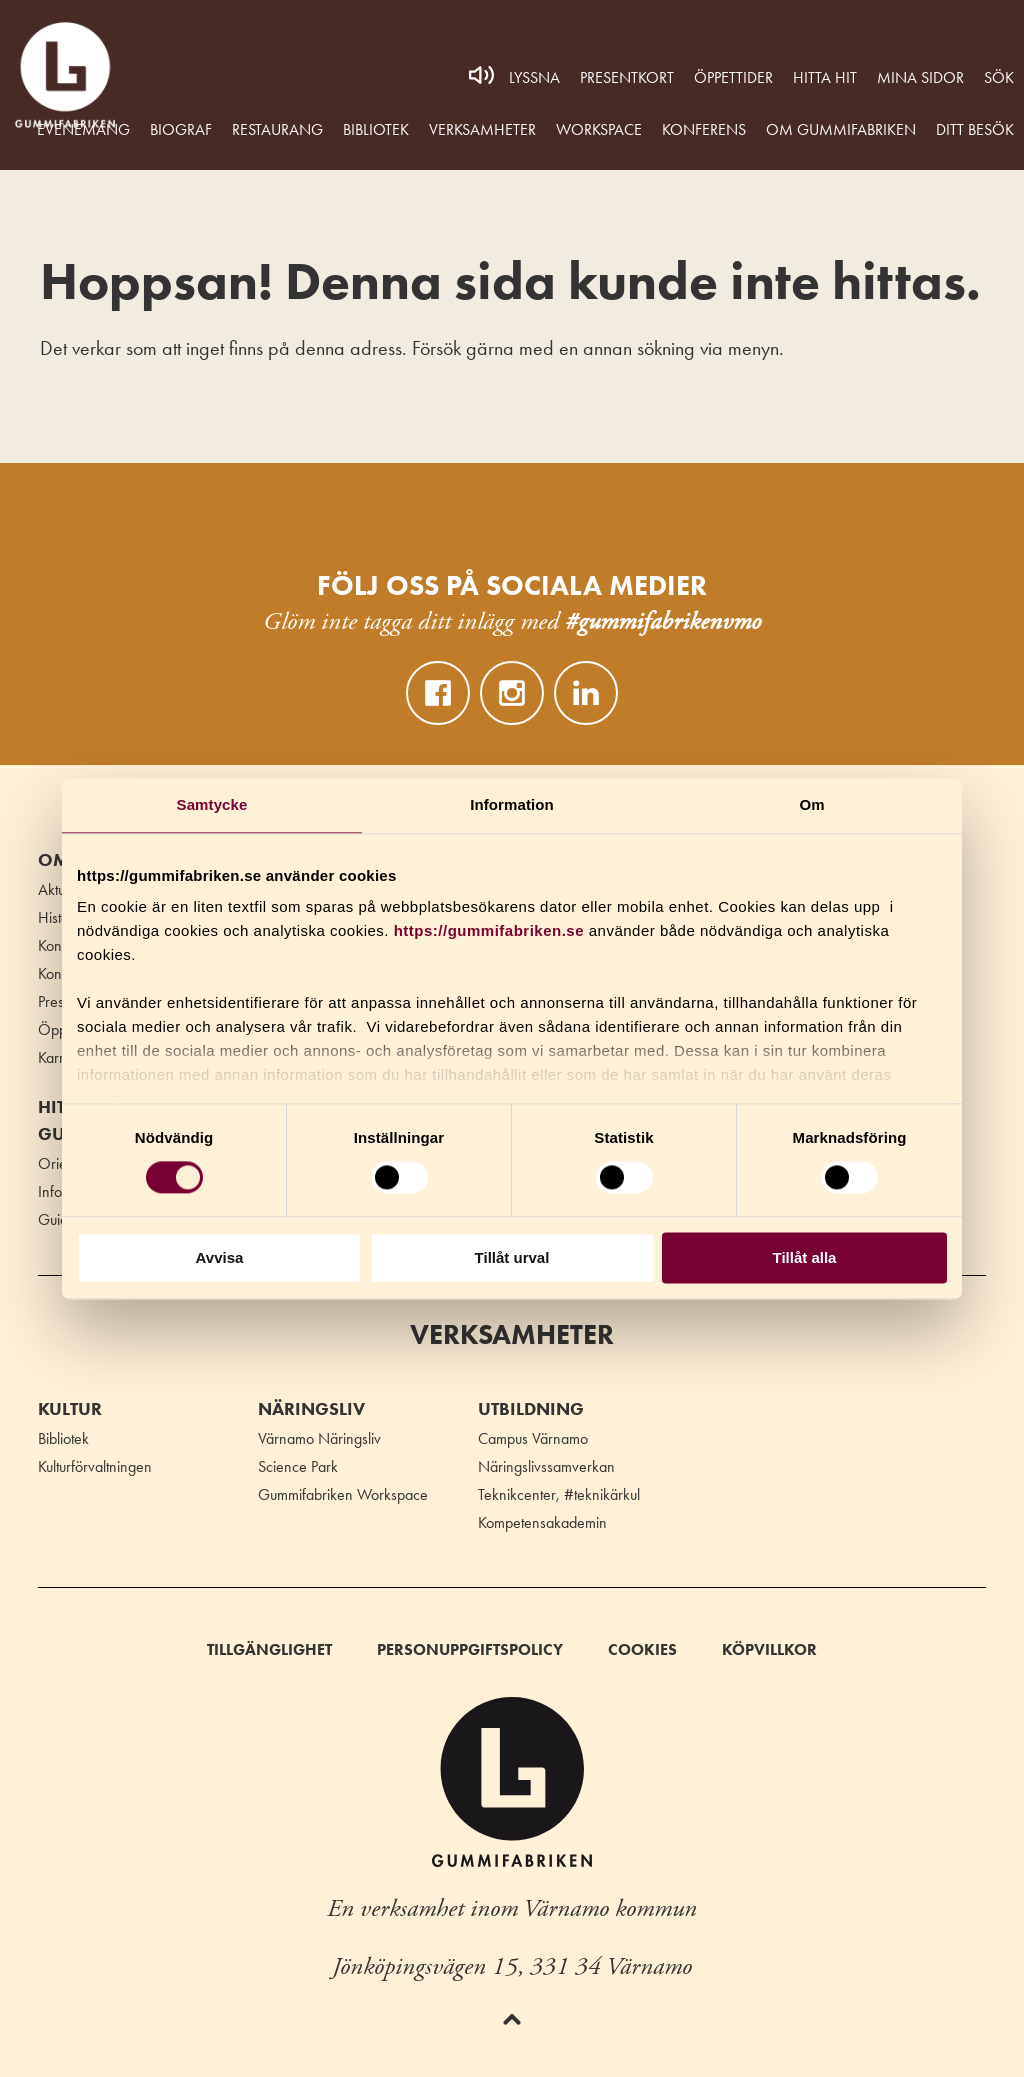  Describe the element at coordinates (470, 1649) in the screenshot. I see `Personuppgiftspolicy` at that location.